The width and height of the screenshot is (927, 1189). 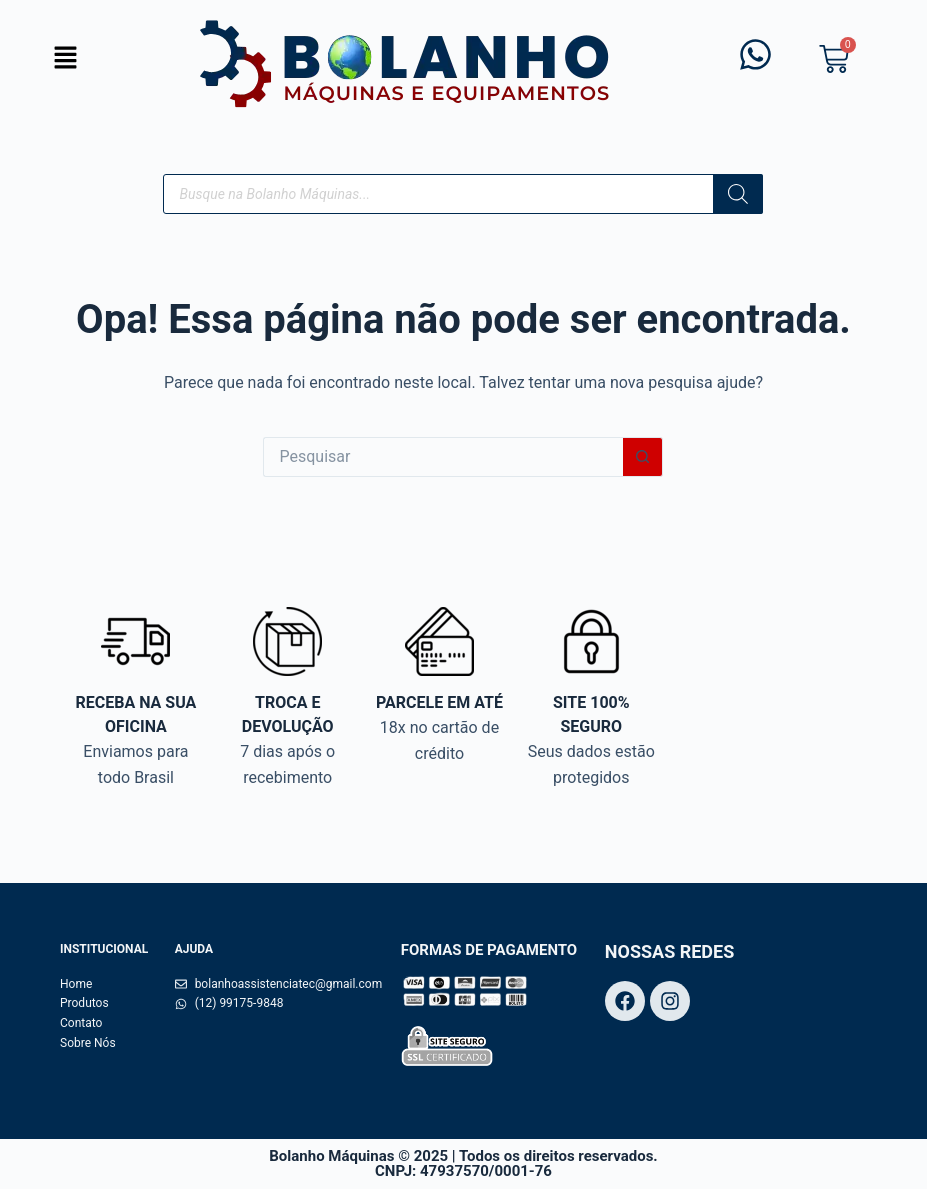 What do you see at coordinates (738, 194) in the screenshot?
I see `[Pesquisa]` at bounding box center [738, 194].